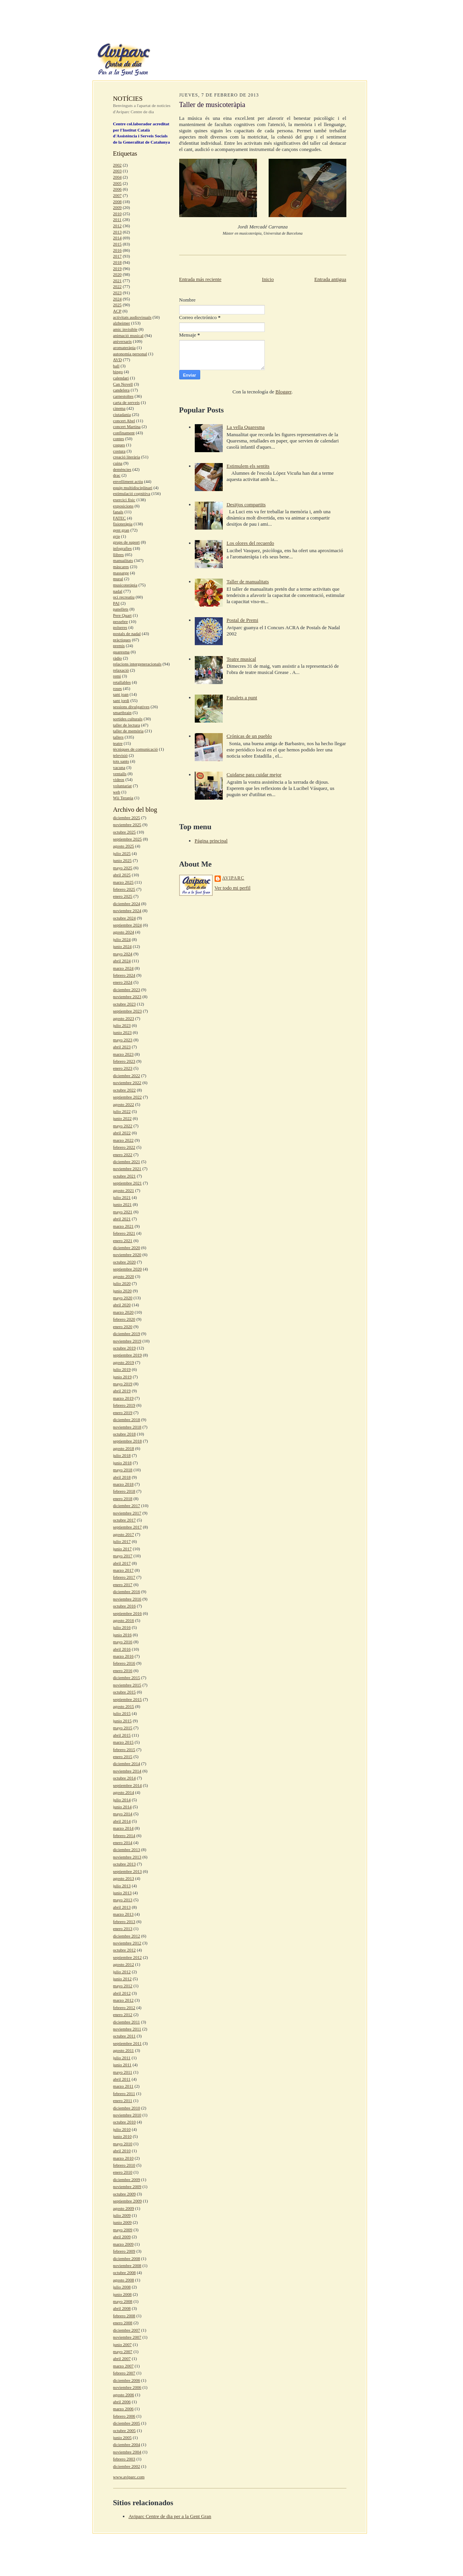 Image resolution: width=463 pixels, height=2576 pixels. I want to click on aromateràpia, so click(124, 347).